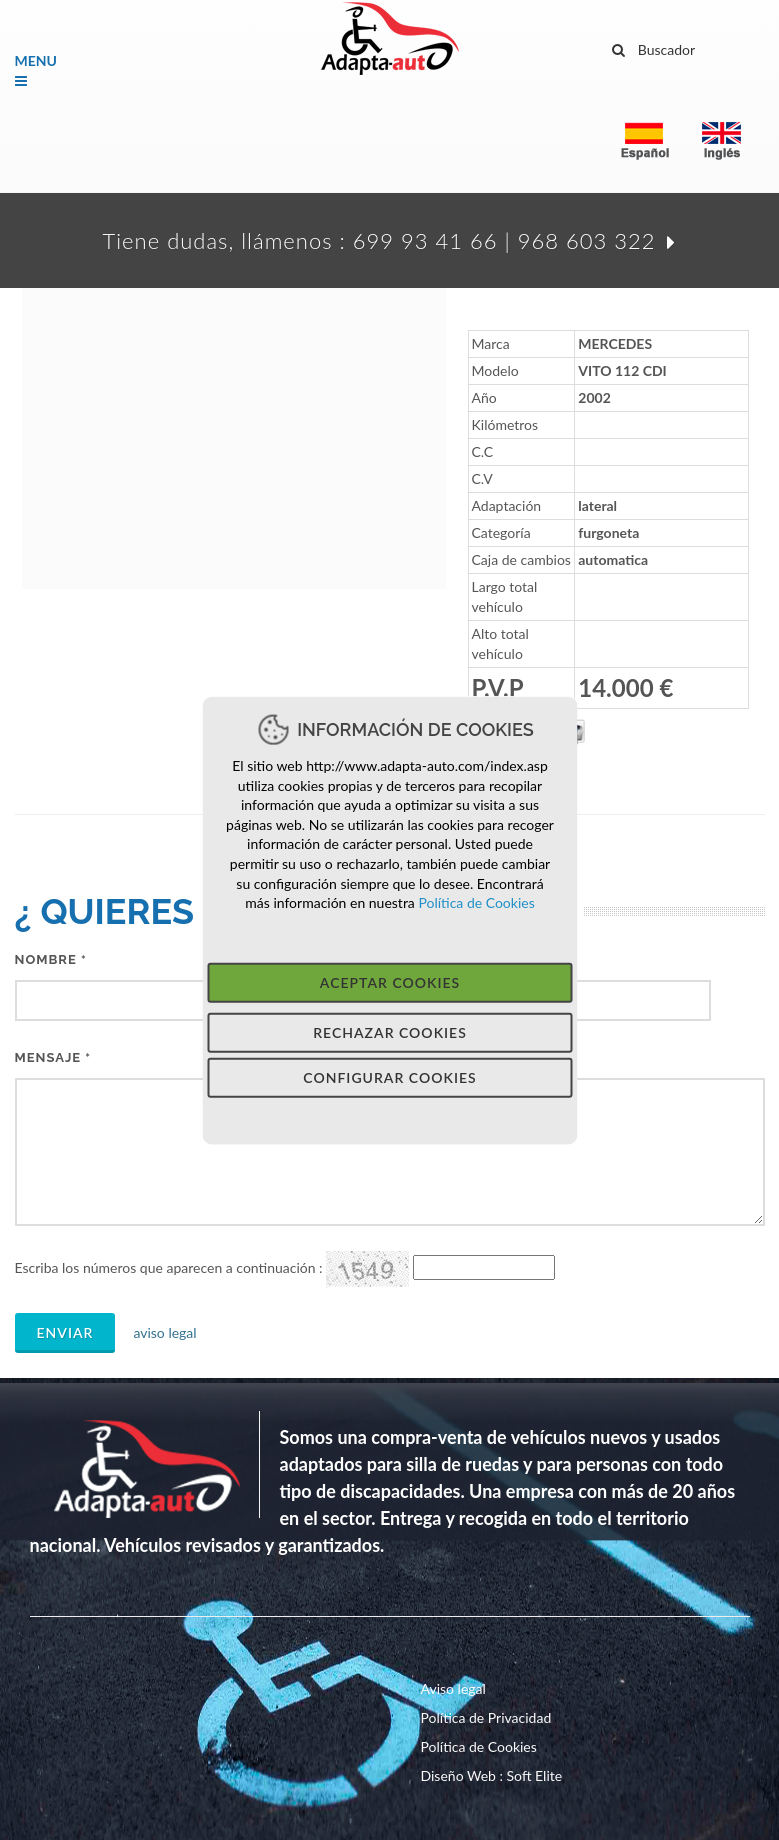 The width and height of the screenshot is (779, 1840). Describe the element at coordinates (389, 1076) in the screenshot. I see `Configurar Cookies` at that location.